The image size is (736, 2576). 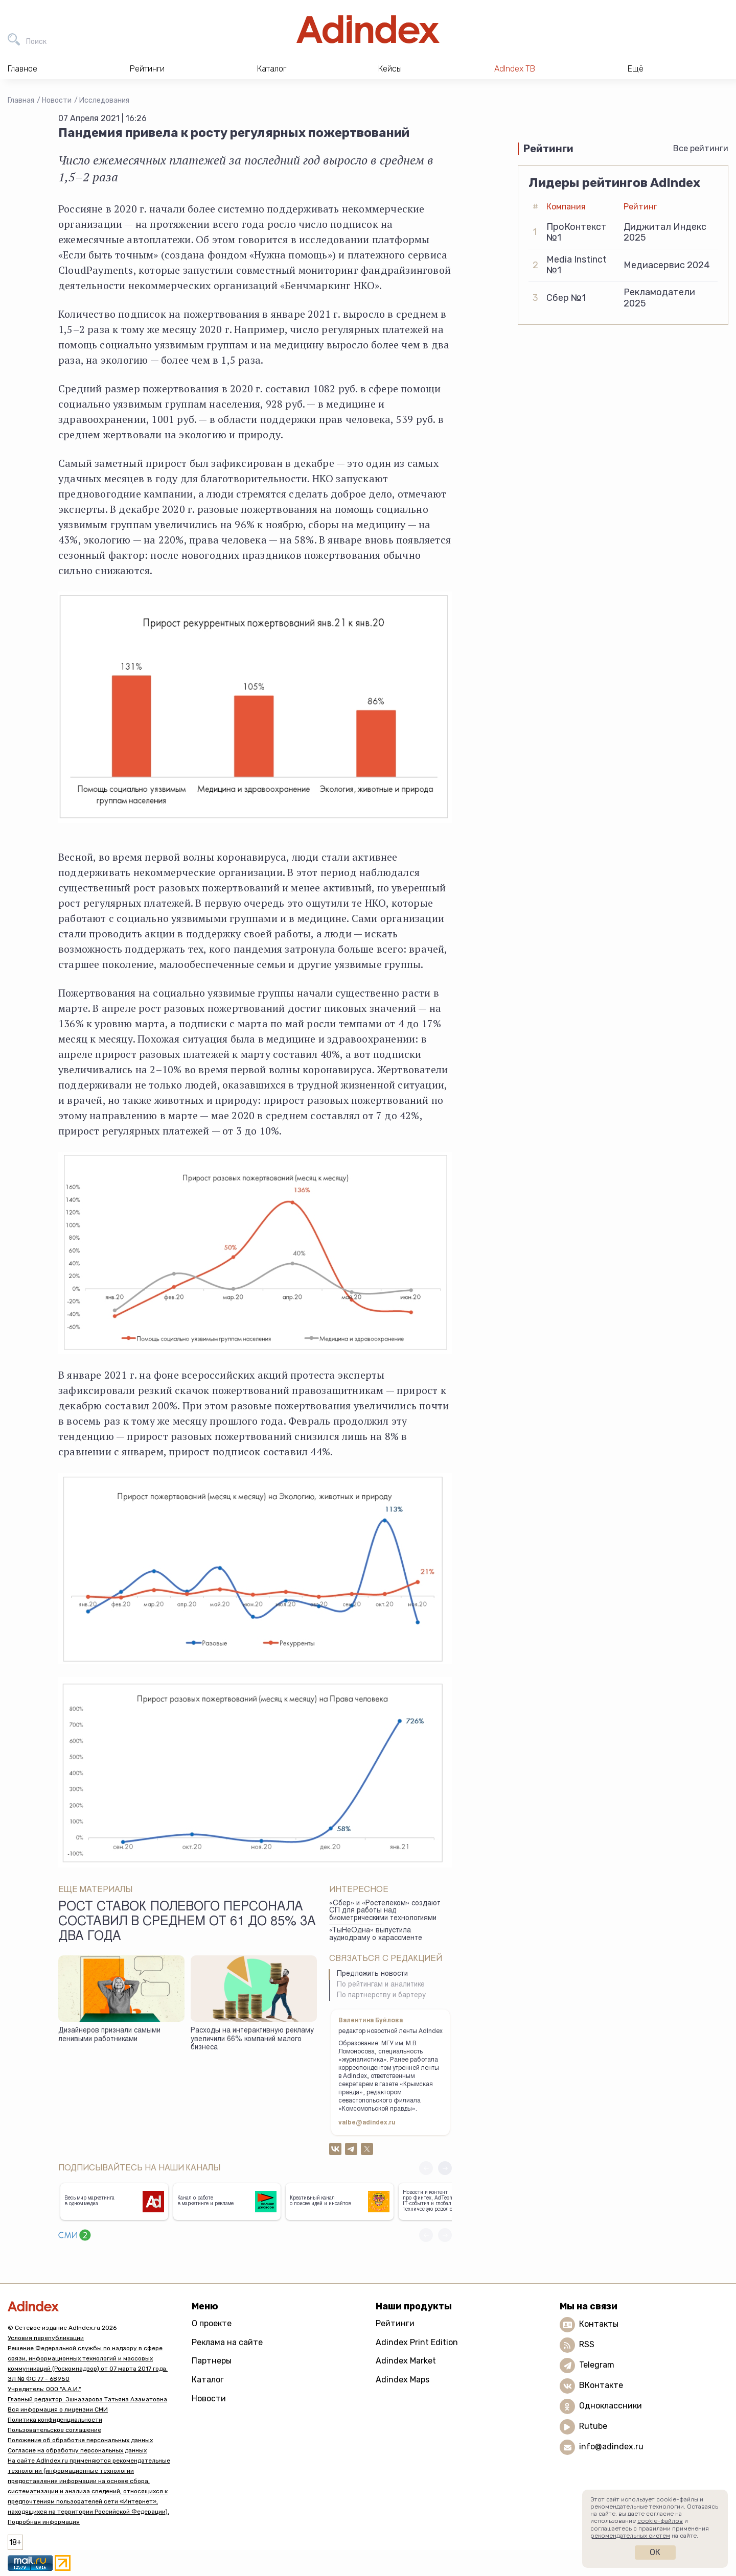 I want to click on Вся информация о лицензии СМИ, so click(x=58, y=2409).